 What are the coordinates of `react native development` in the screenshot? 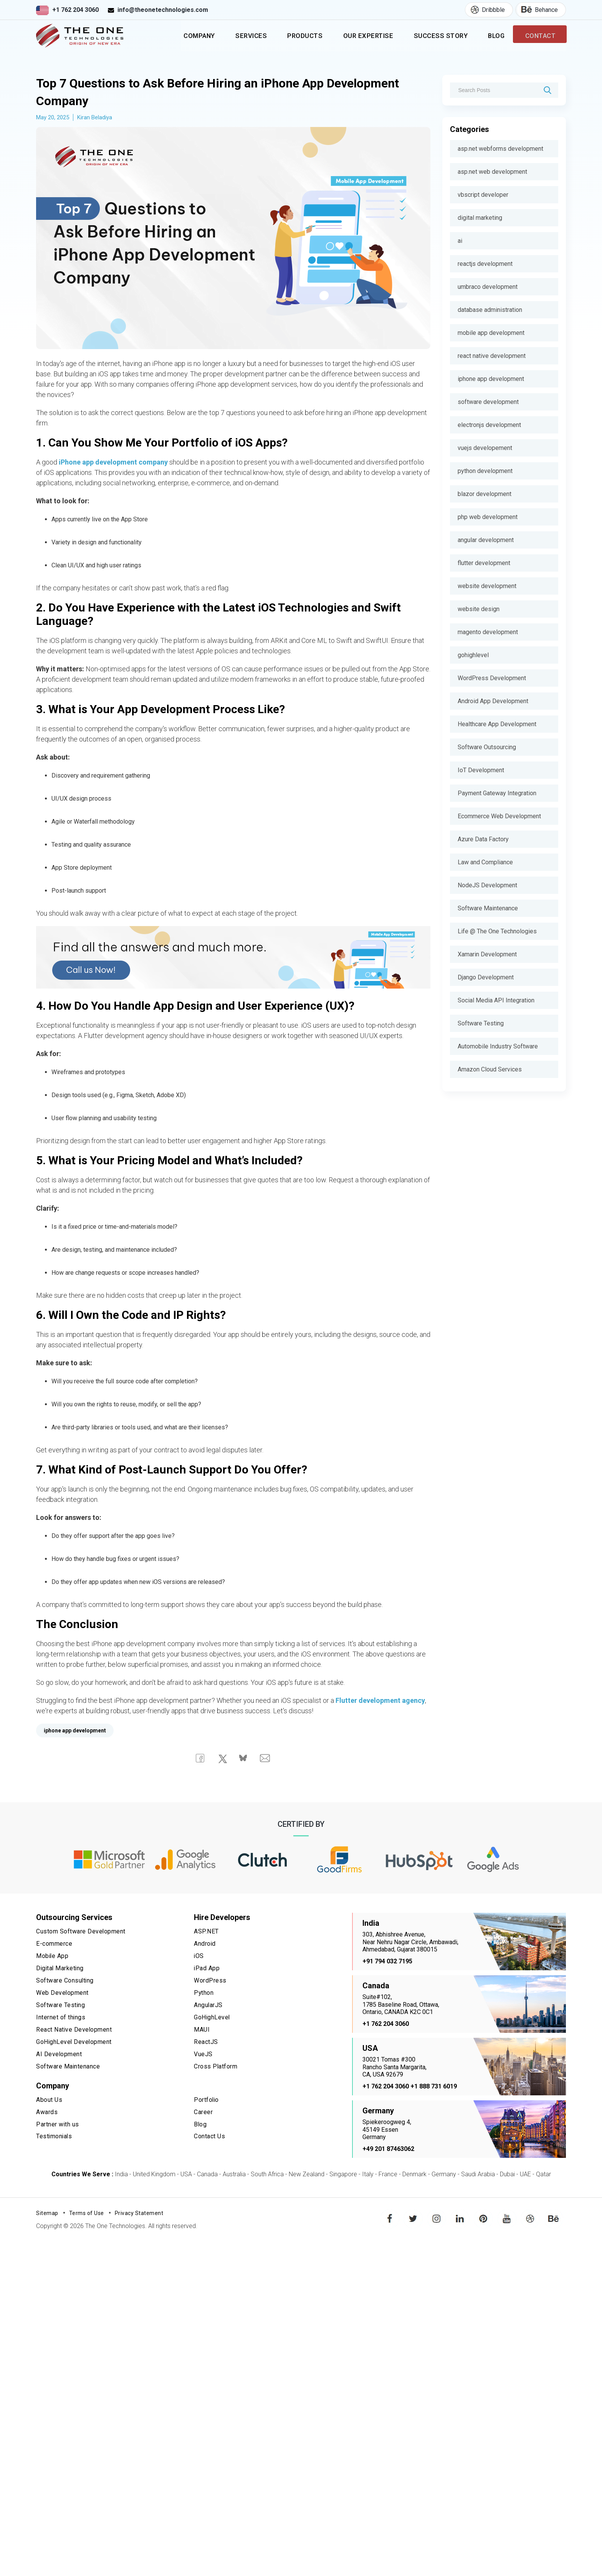 It's located at (492, 355).